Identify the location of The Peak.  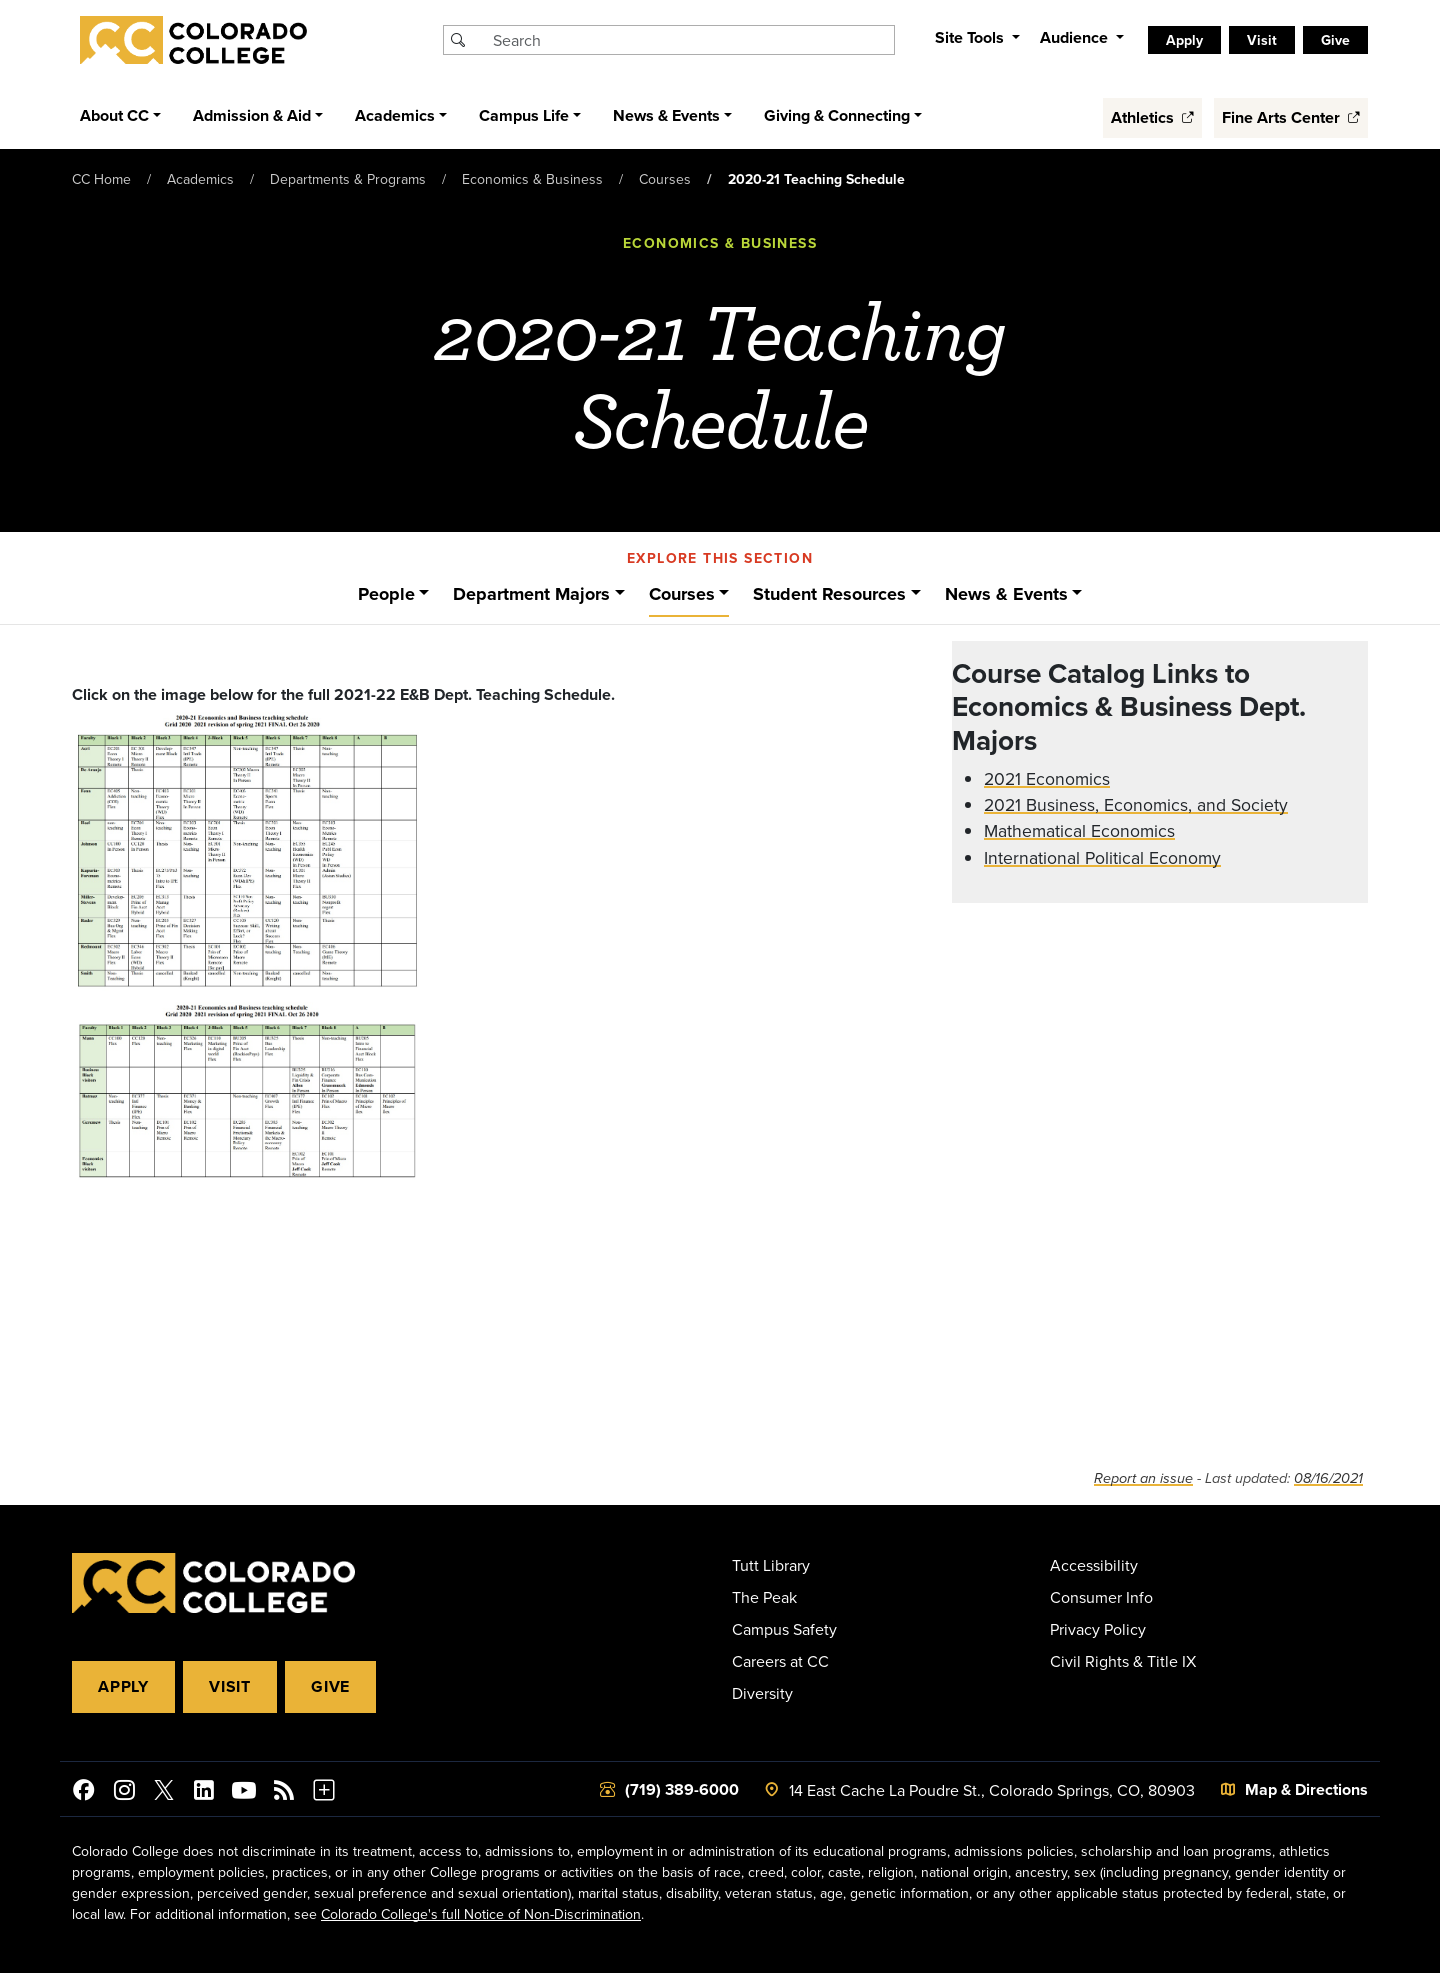
(764, 1597).